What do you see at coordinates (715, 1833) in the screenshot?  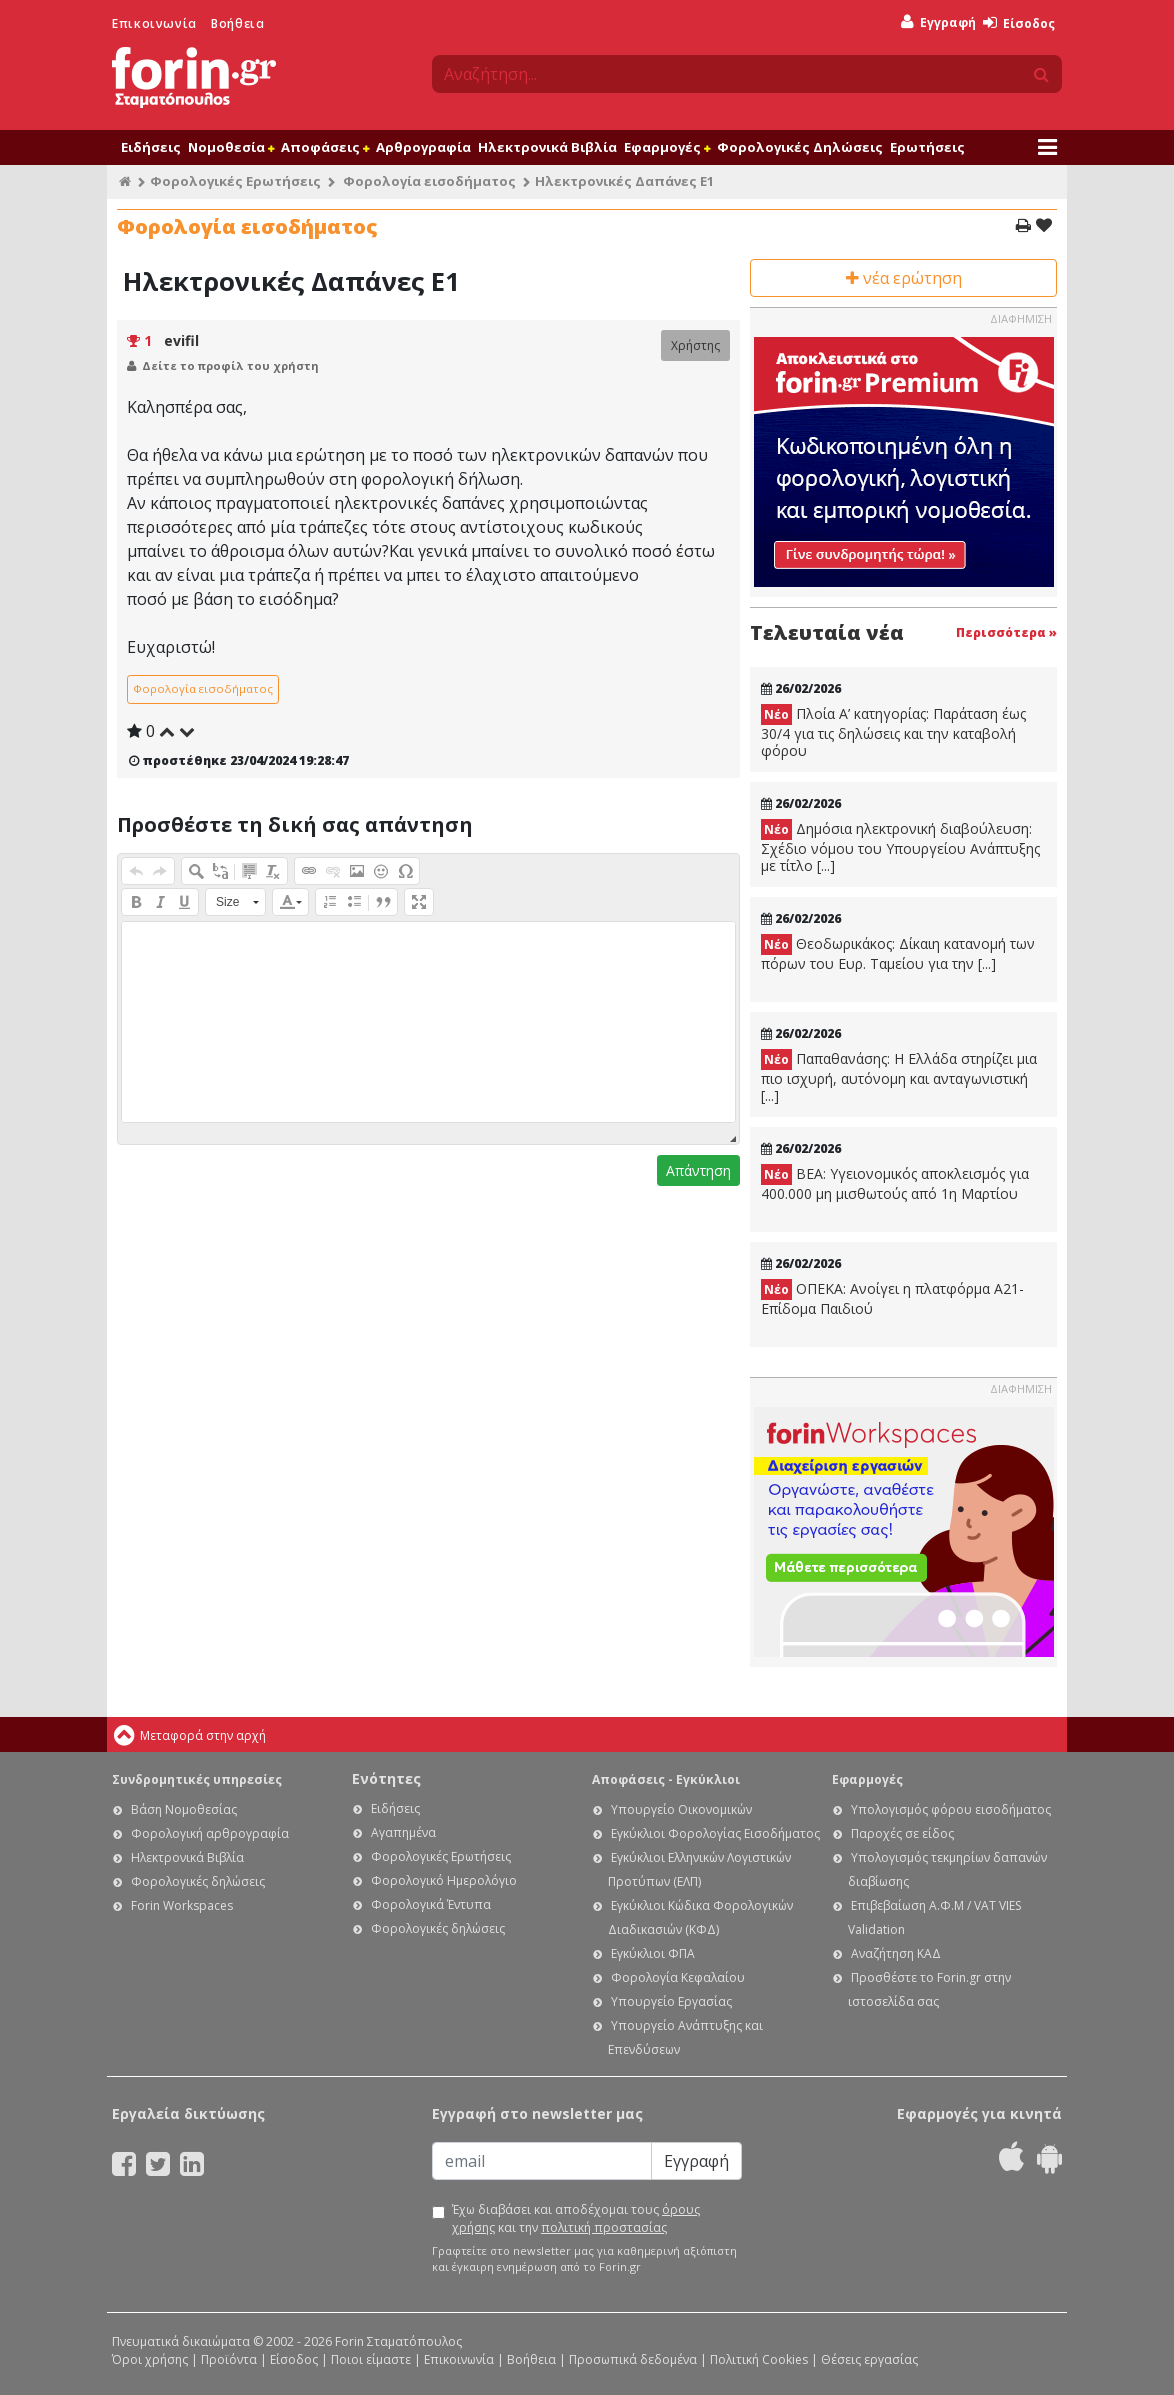 I see `Εγκύκλιοι Φορολογίας Εισοδήματος` at bounding box center [715, 1833].